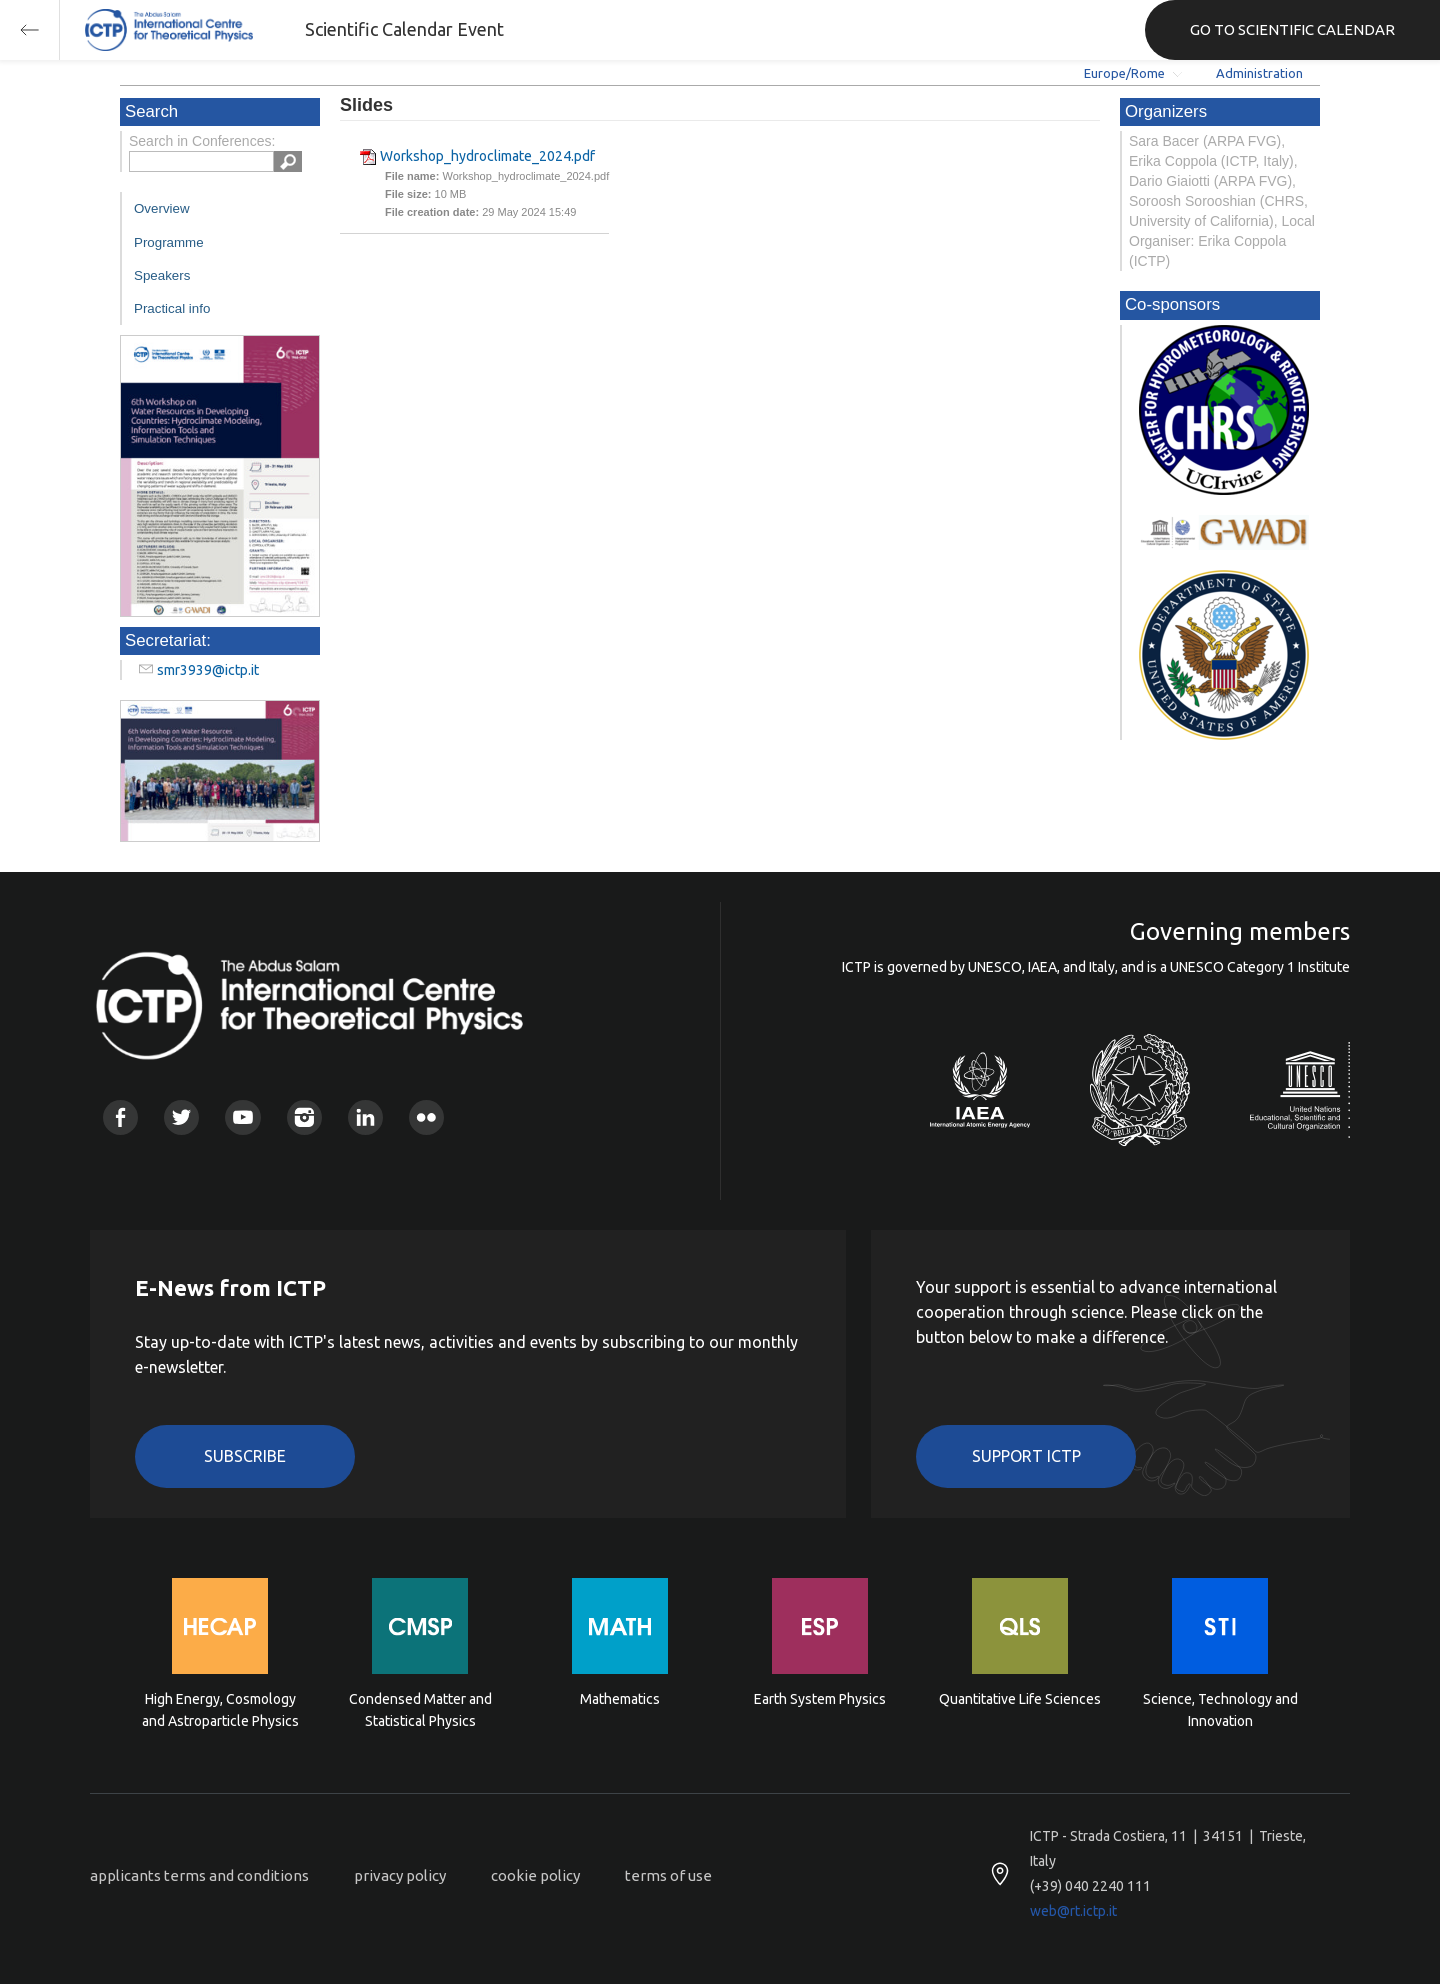  I want to click on Linkedin, so click(365, 1117).